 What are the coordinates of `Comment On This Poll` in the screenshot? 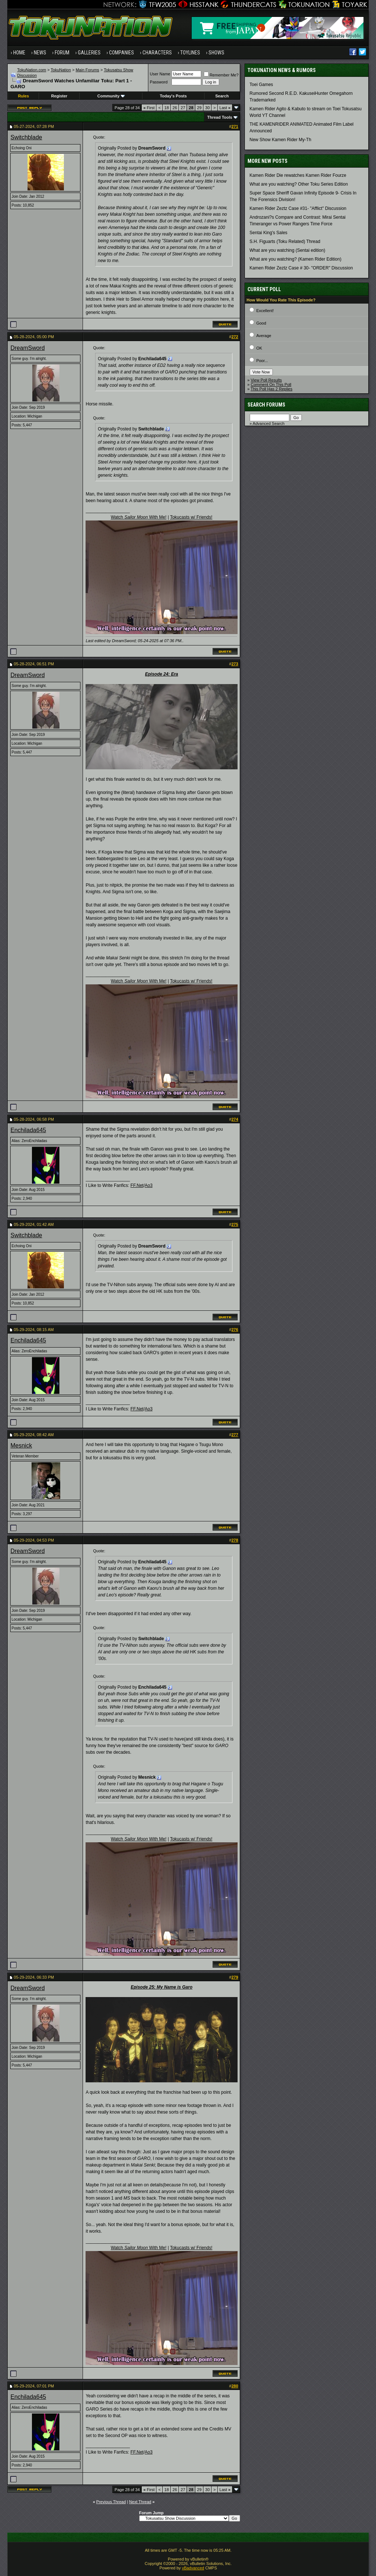 It's located at (271, 384).